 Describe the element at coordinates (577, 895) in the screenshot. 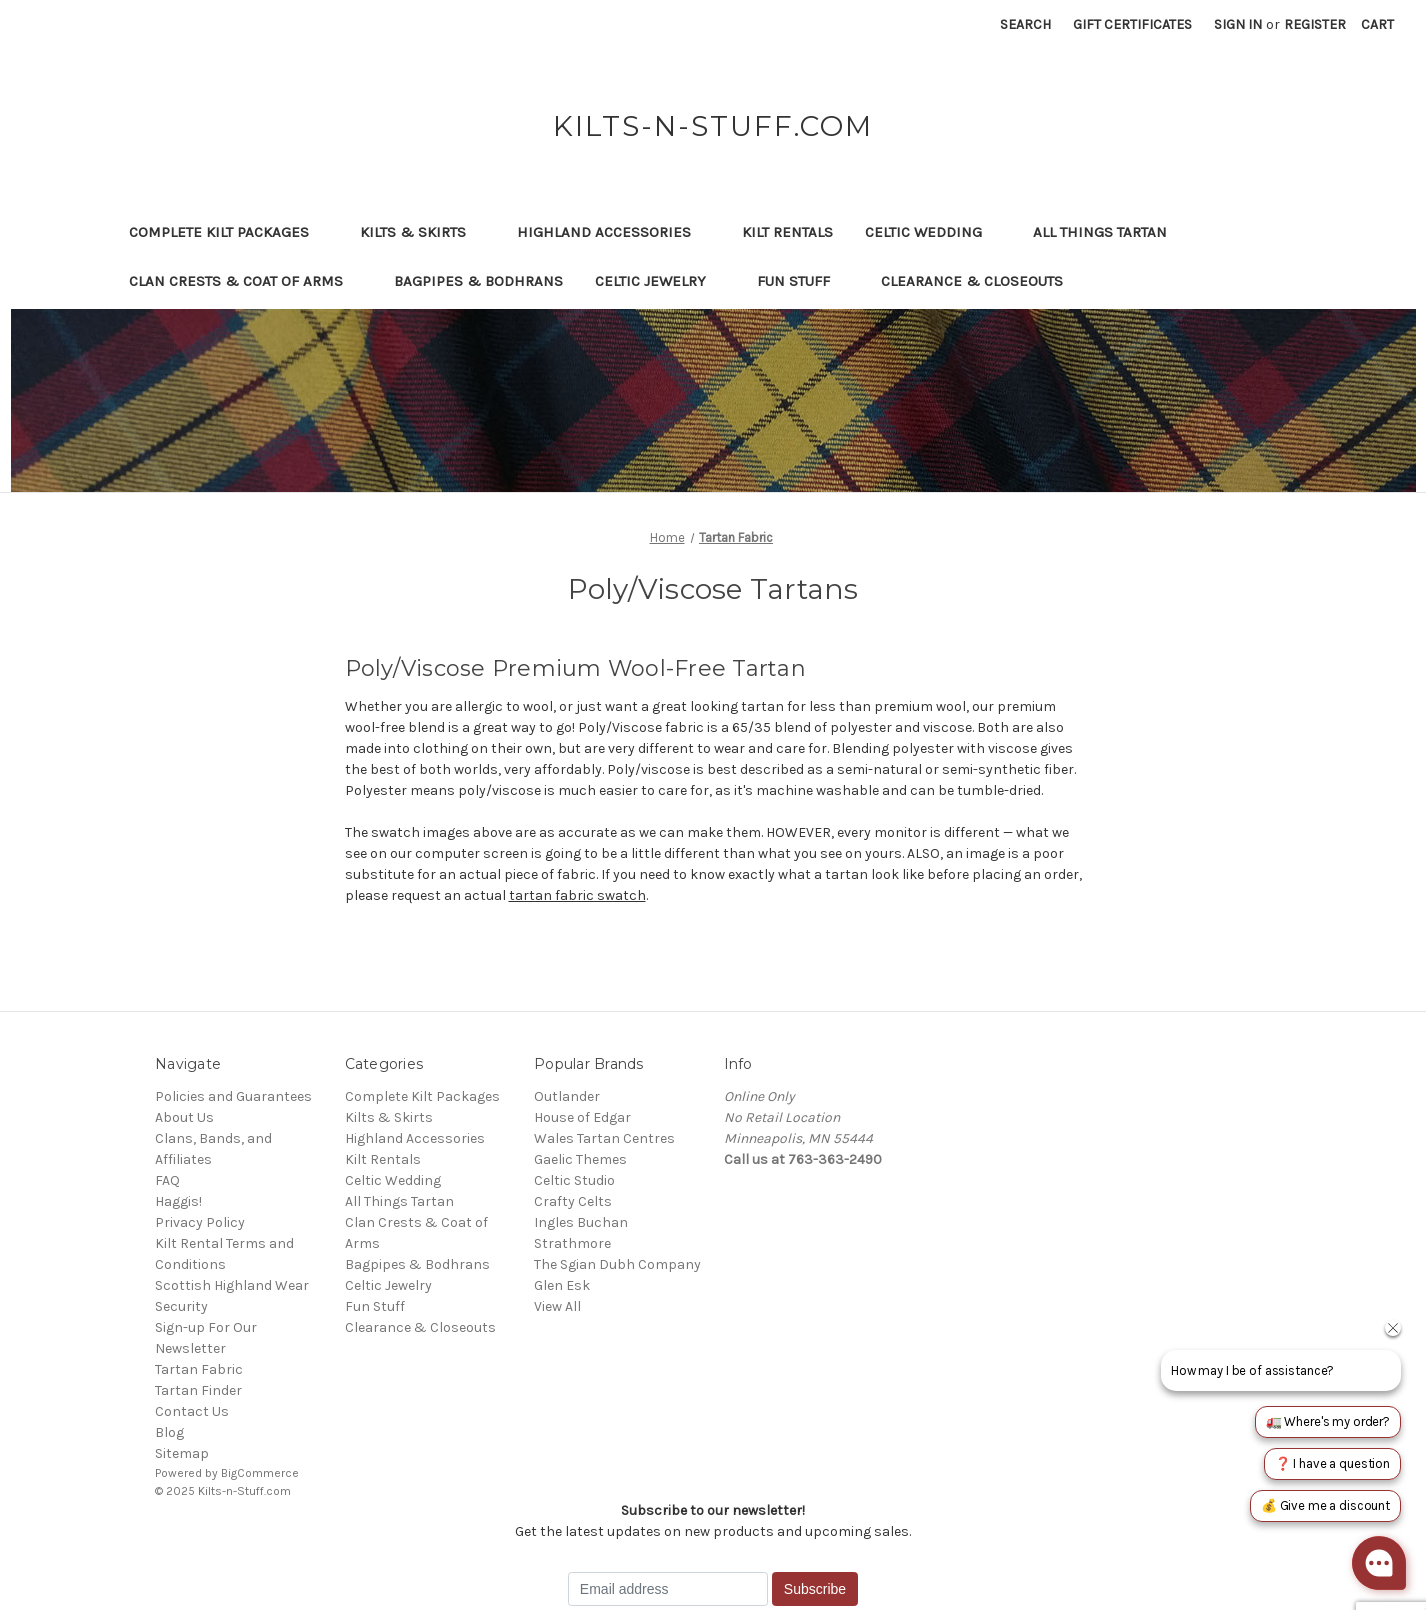

I see `tartan fabric swatch` at that location.